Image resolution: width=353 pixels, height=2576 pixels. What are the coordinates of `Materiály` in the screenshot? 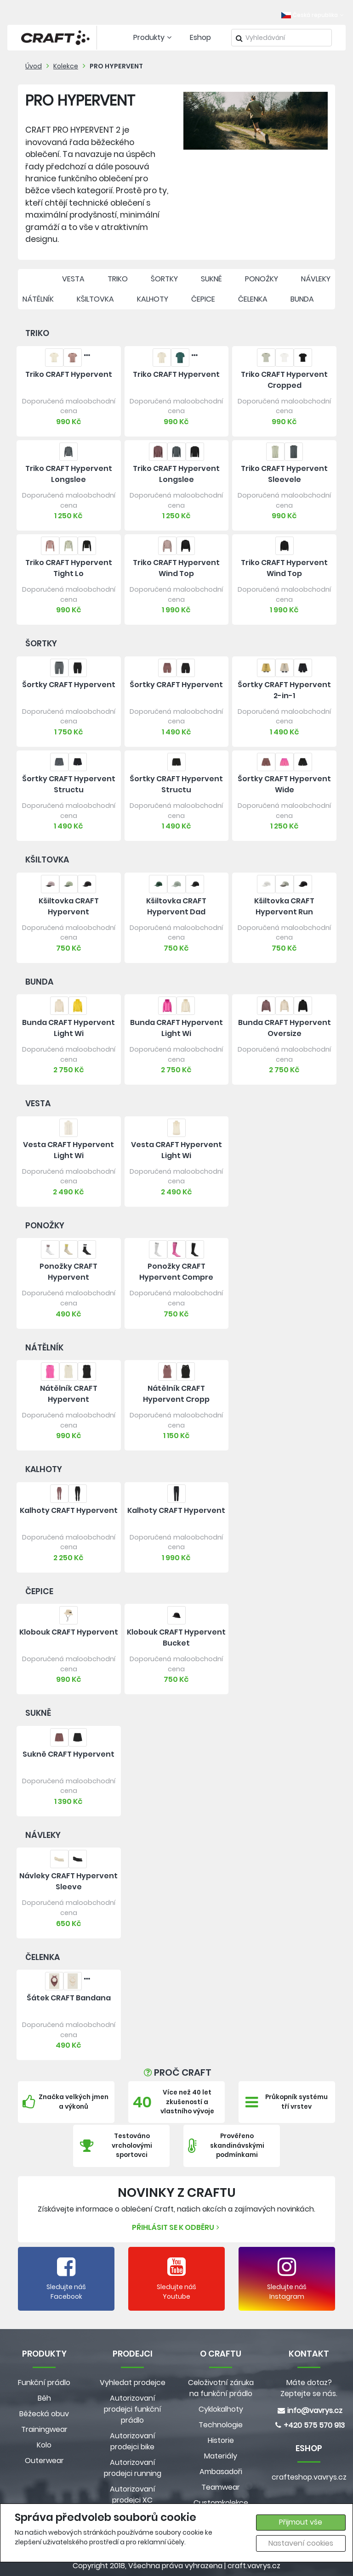 It's located at (220, 2456).